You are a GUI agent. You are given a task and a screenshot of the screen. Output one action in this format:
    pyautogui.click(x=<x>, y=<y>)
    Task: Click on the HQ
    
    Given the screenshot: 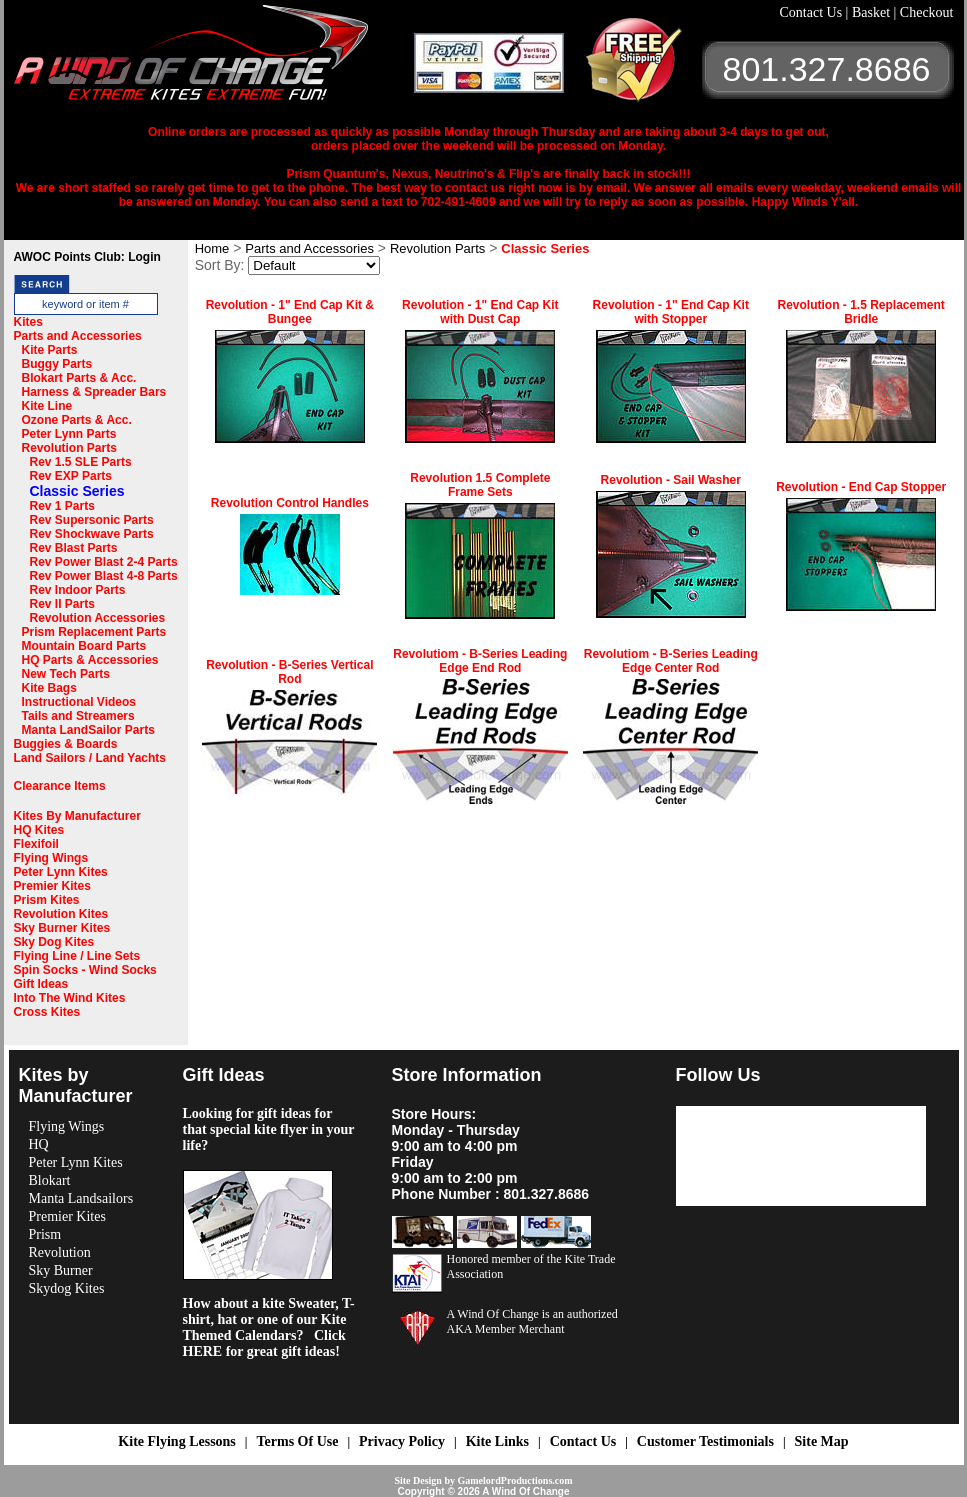 What is the action you would take?
    pyautogui.click(x=39, y=1144)
    